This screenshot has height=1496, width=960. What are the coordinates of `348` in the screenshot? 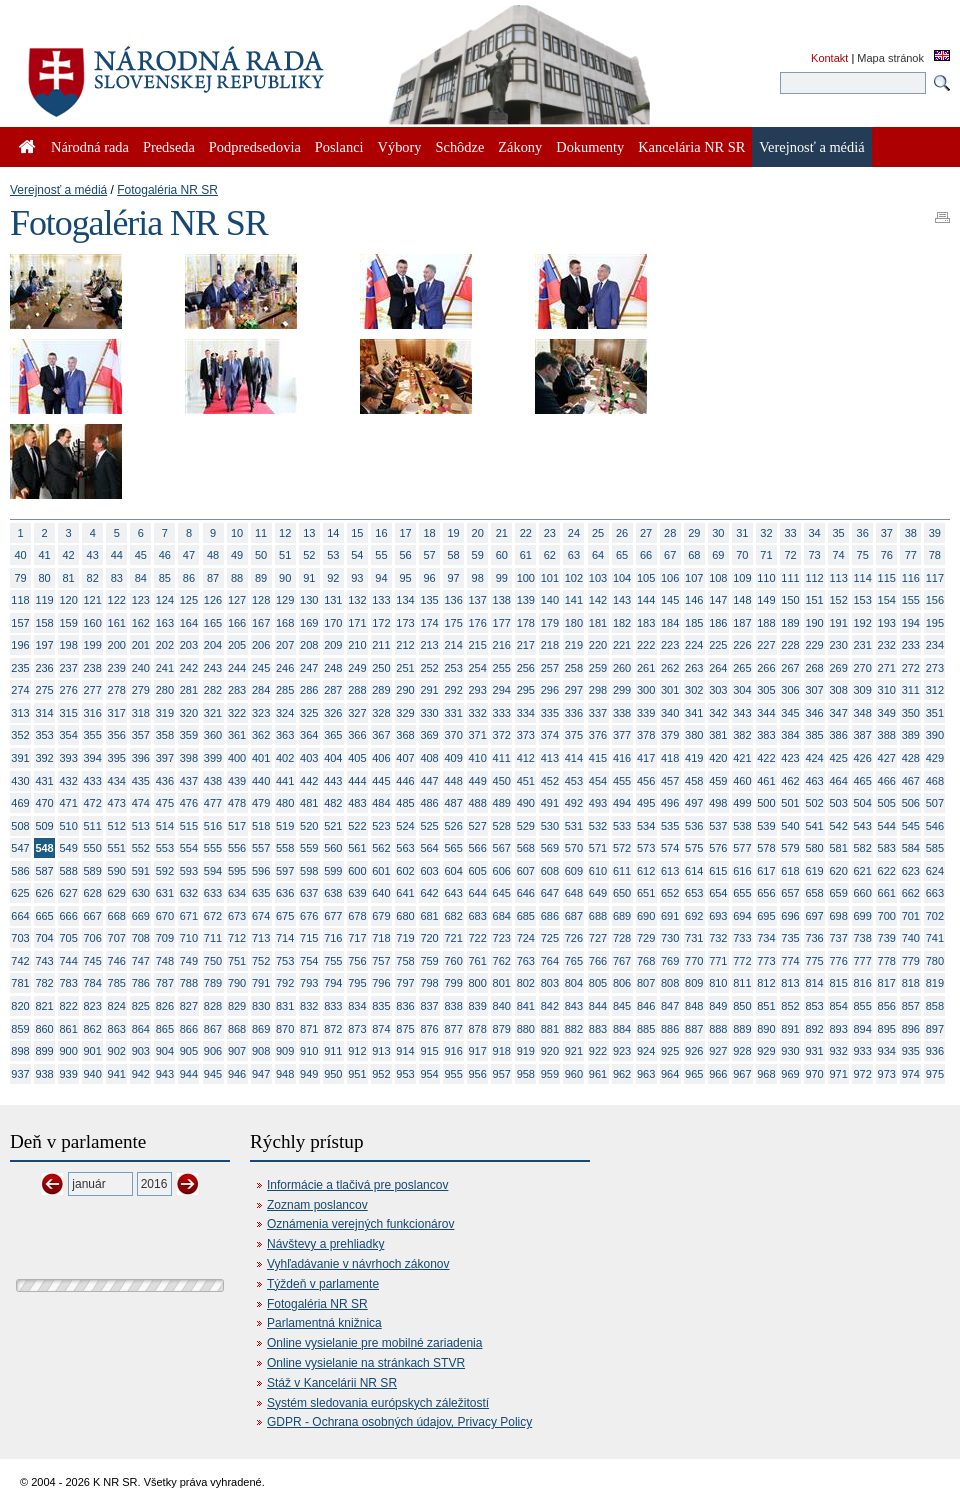 It's located at (863, 713).